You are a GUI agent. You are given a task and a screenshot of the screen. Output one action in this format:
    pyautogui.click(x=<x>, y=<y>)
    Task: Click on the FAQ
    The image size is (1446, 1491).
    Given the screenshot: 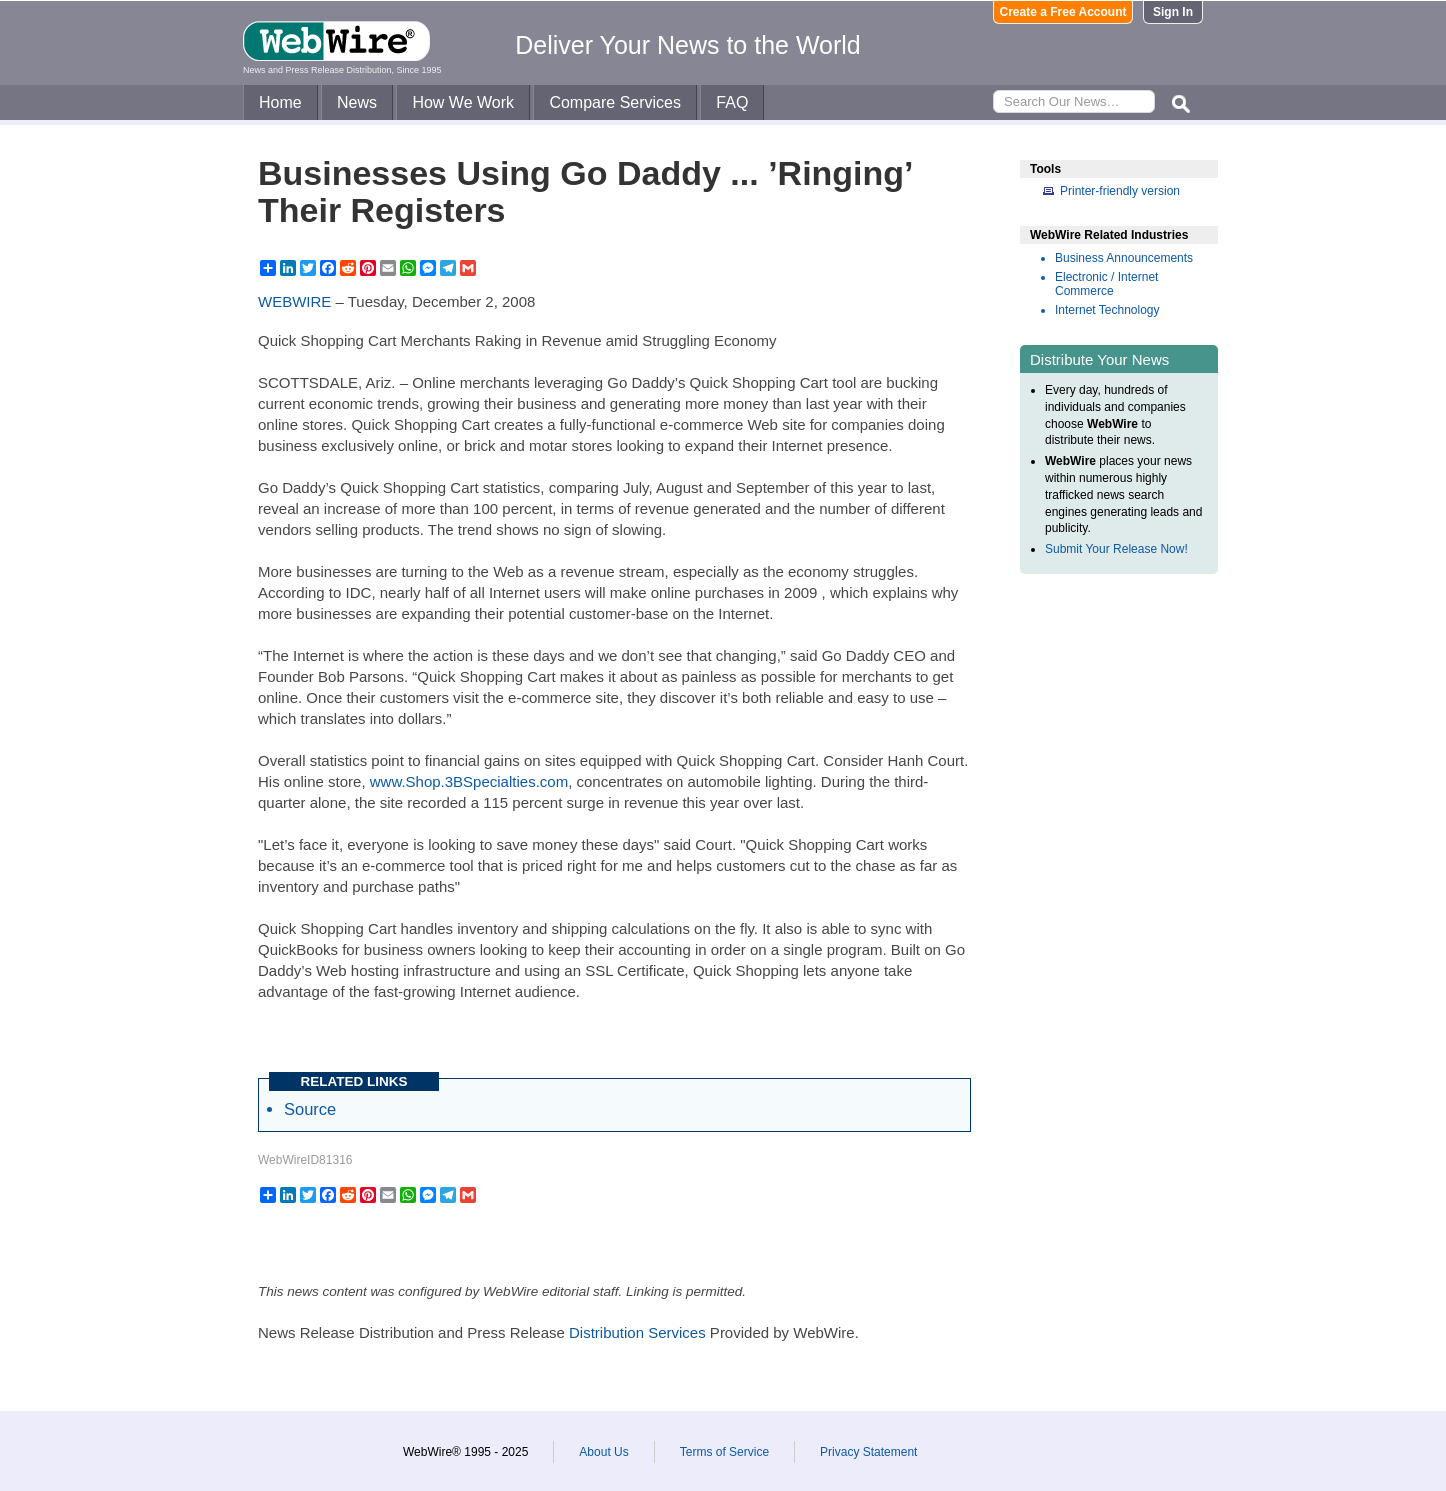 What is the action you would take?
    pyautogui.click(x=732, y=102)
    